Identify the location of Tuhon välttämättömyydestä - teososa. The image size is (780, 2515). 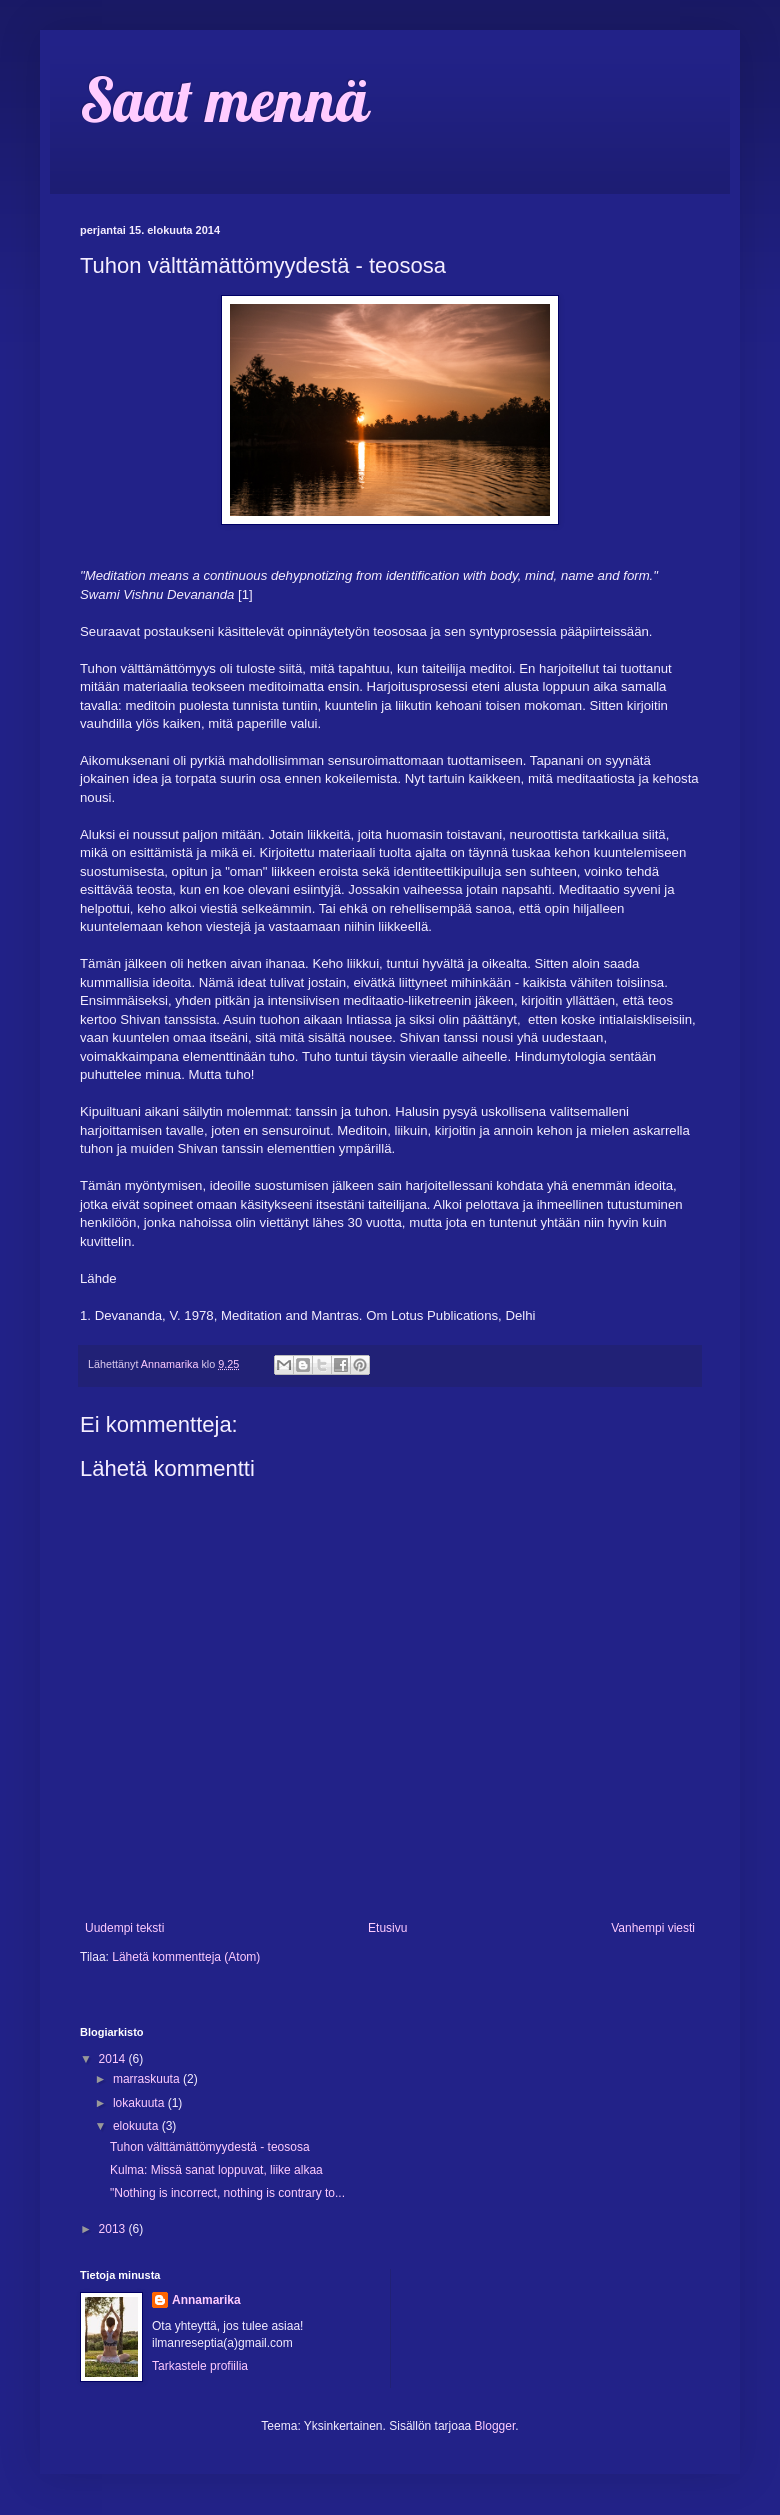
(210, 2147).